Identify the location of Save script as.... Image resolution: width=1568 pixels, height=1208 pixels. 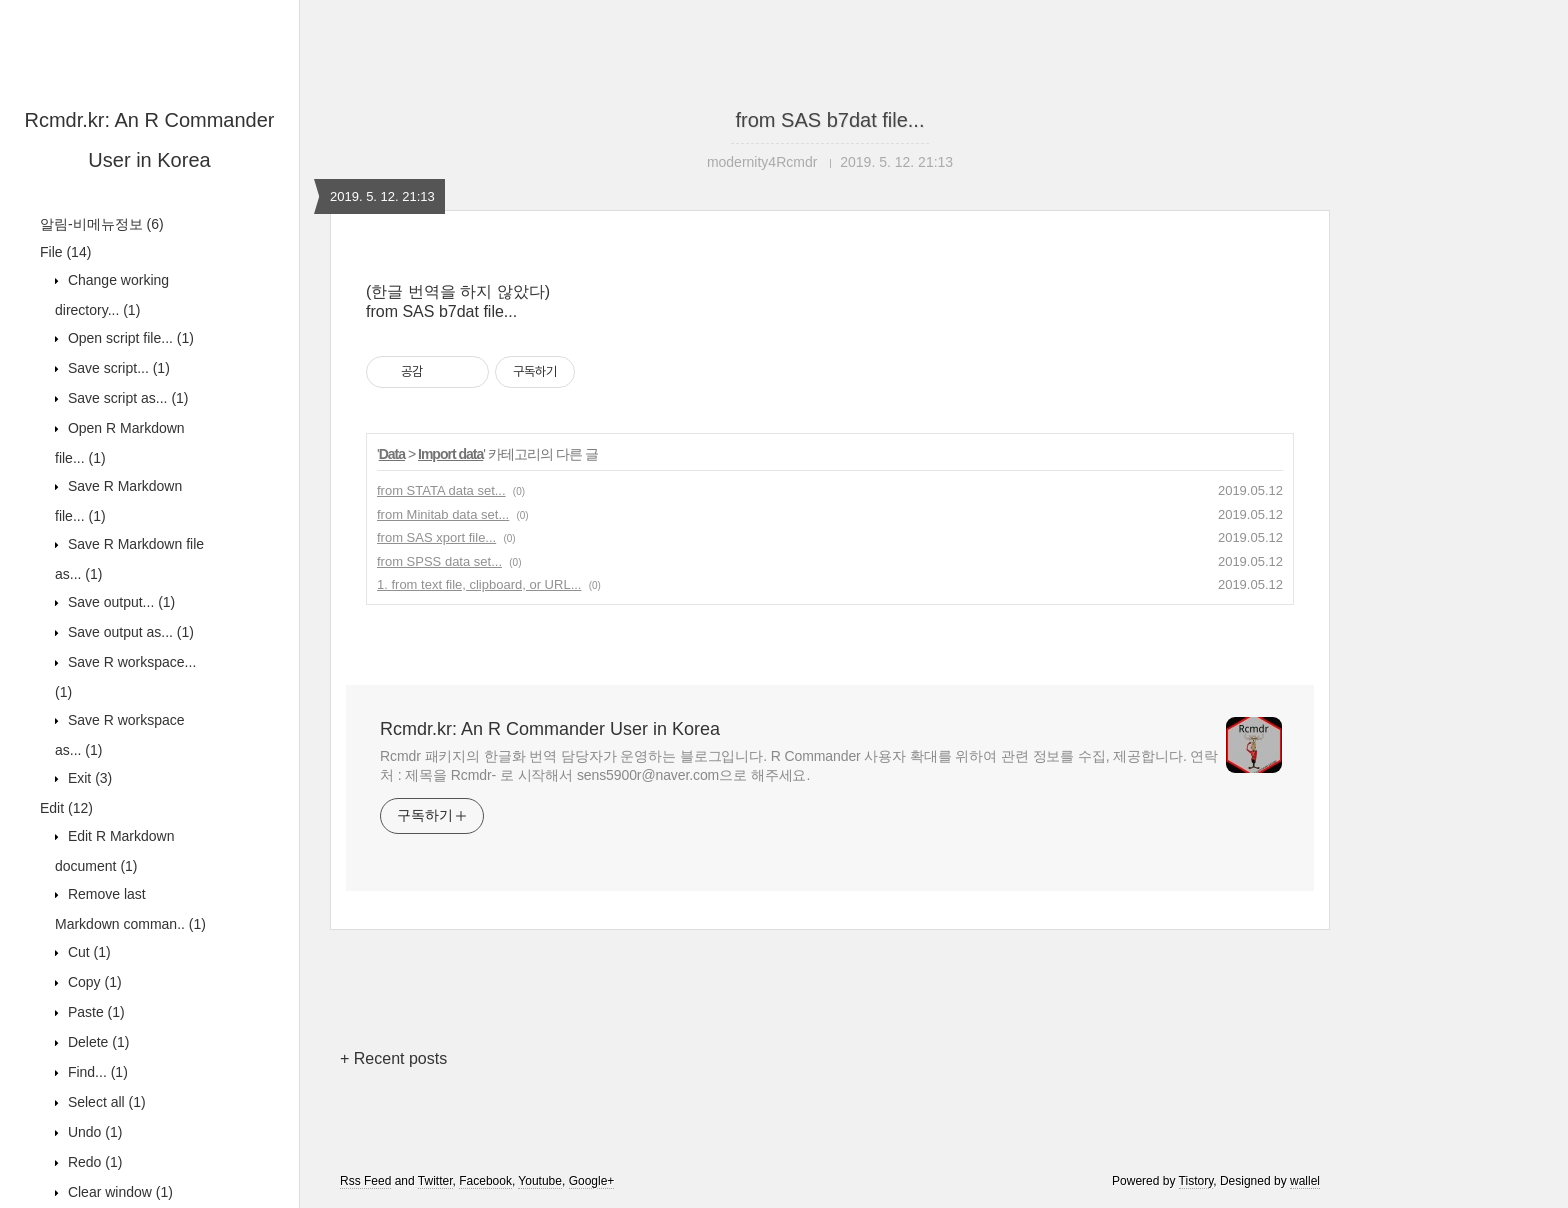
(126, 398).